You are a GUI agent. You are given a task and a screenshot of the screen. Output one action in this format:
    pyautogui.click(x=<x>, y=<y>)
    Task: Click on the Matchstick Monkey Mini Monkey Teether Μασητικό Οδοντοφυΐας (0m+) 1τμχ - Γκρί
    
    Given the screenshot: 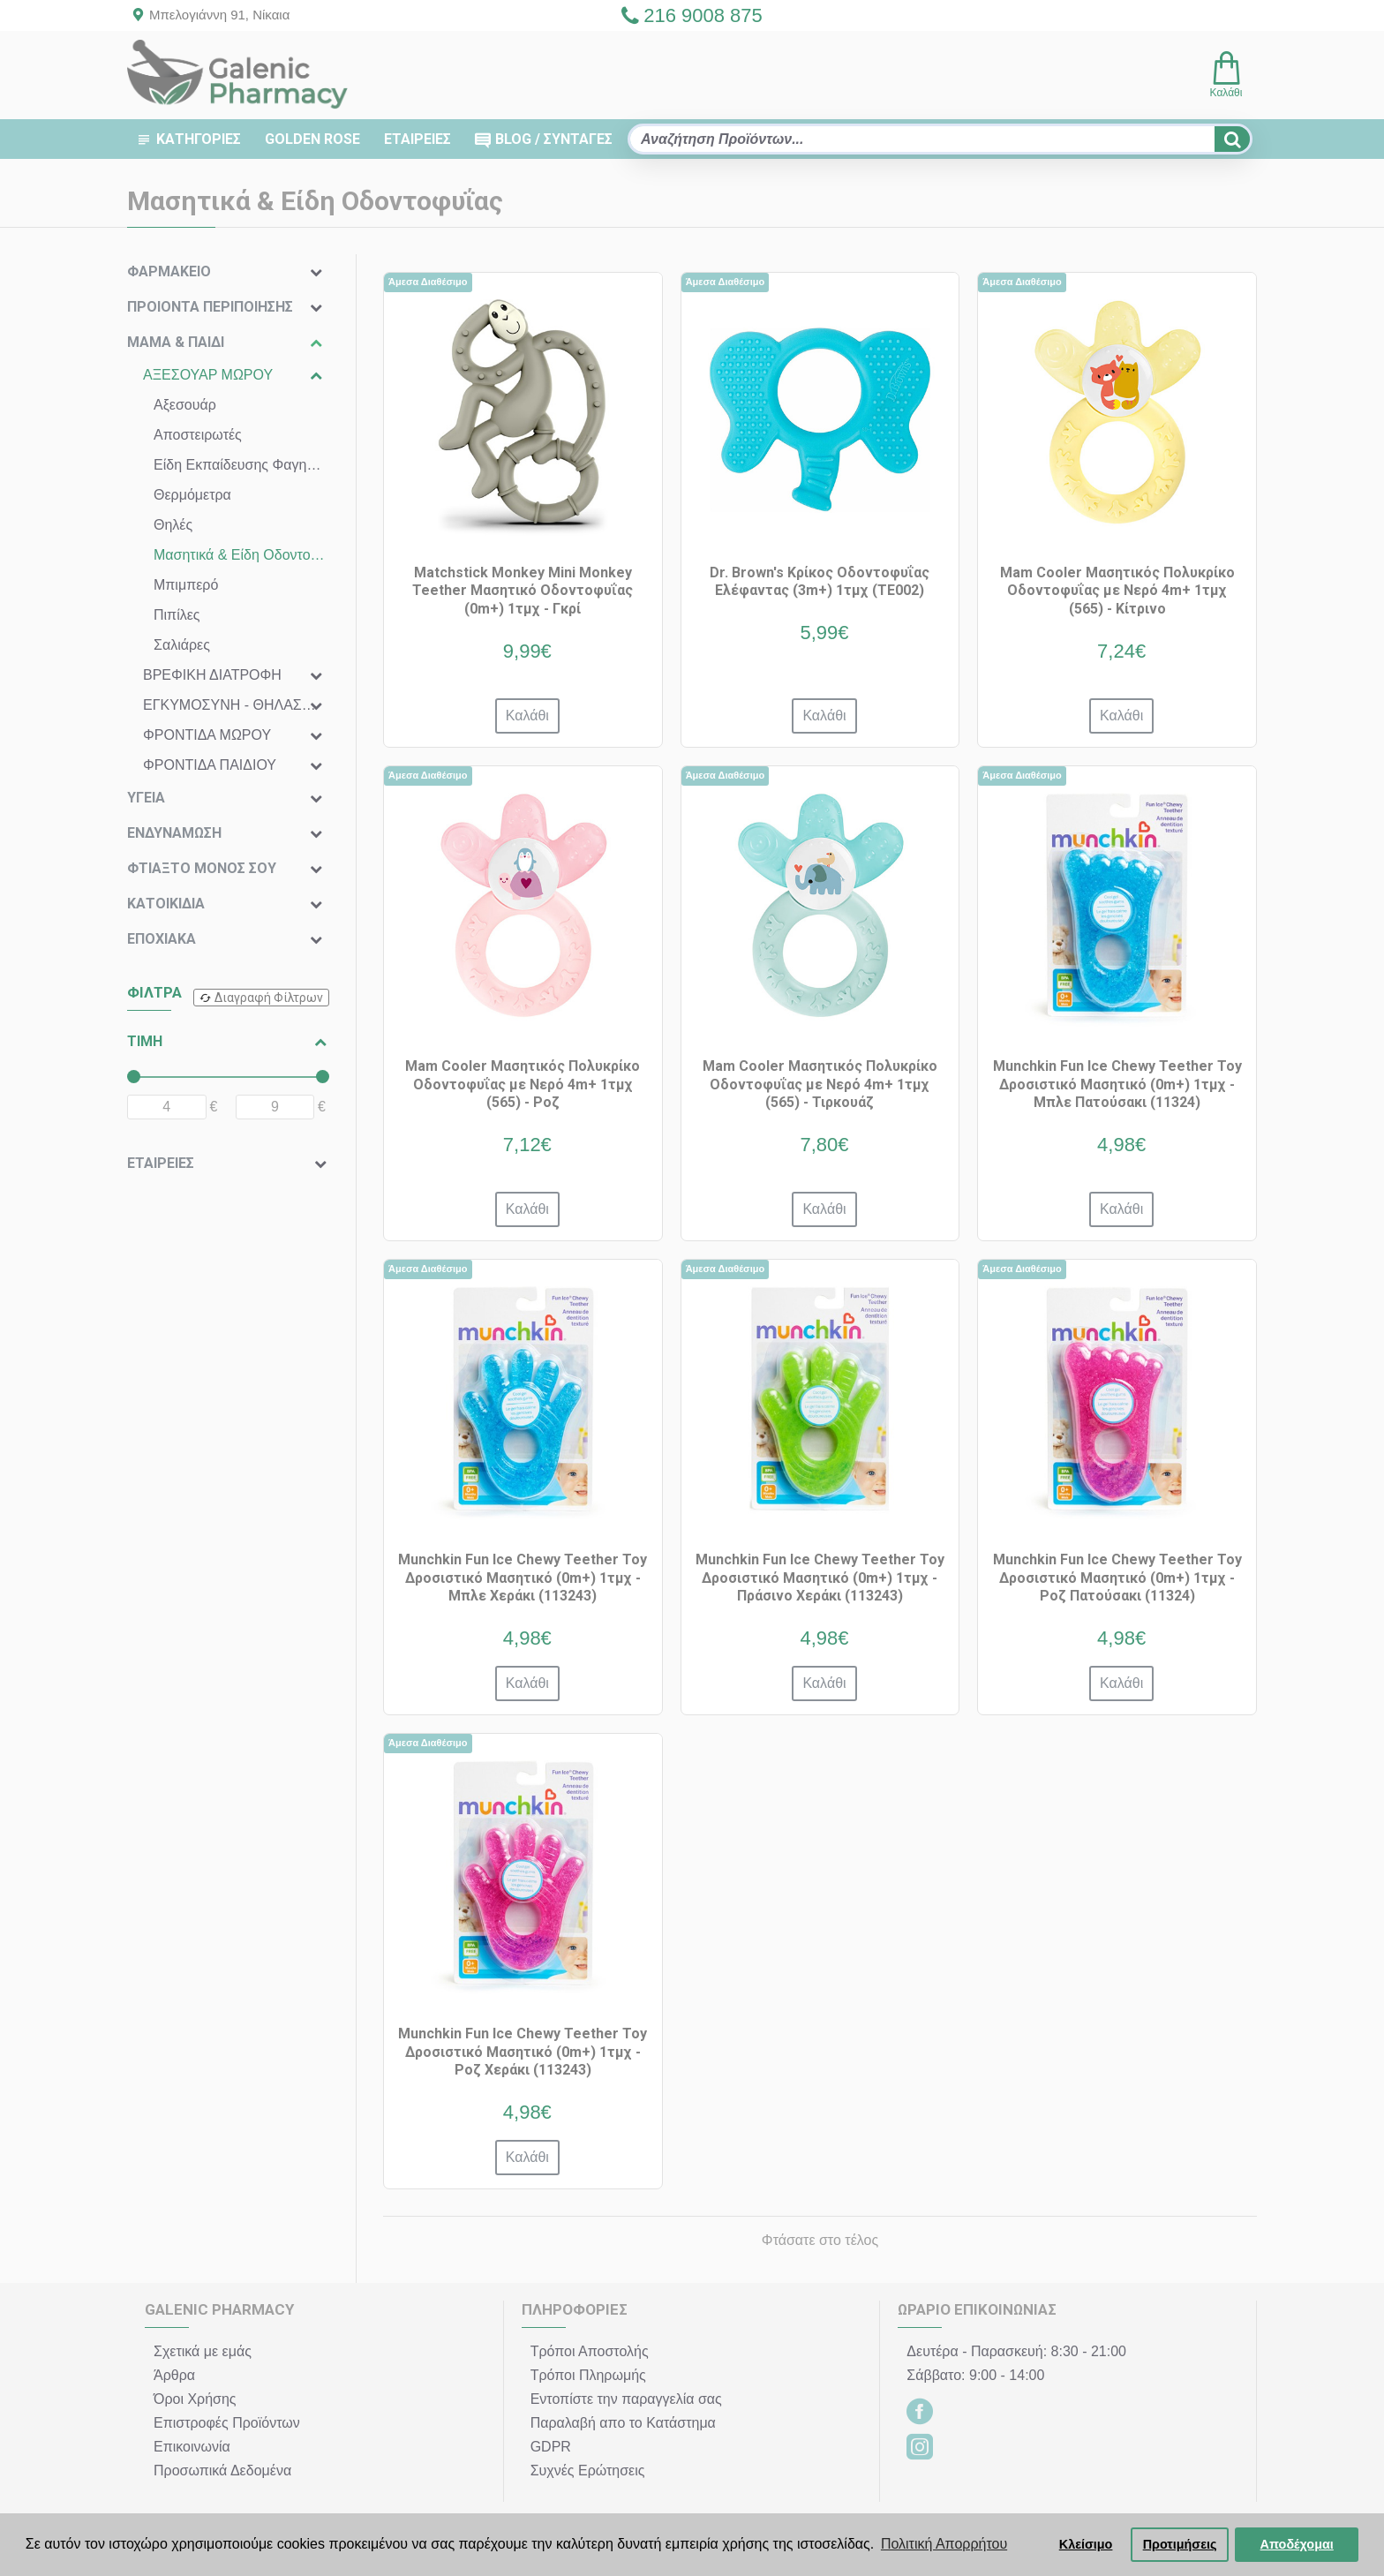 What is the action you would take?
    pyautogui.click(x=522, y=591)
    